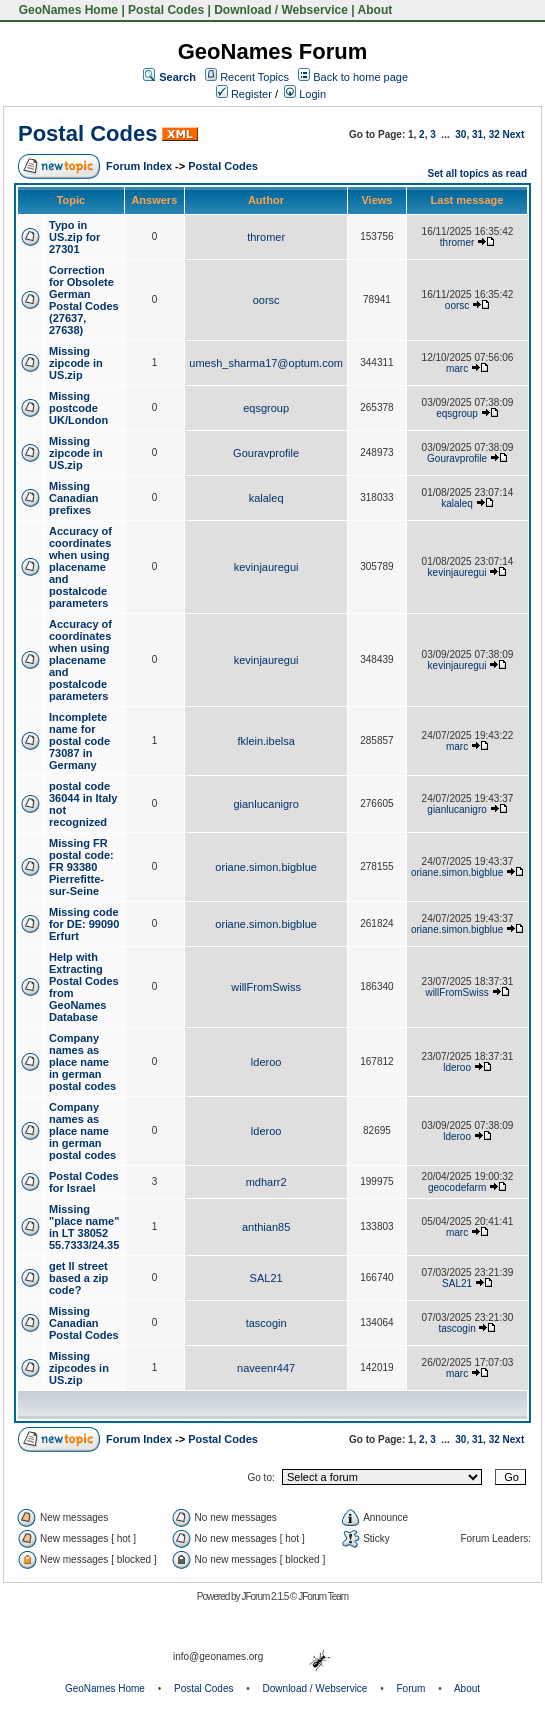  Describe the element at coordinates (74, 237) in the screenshot. I see `Typo in US.zip for 27301` at that location.